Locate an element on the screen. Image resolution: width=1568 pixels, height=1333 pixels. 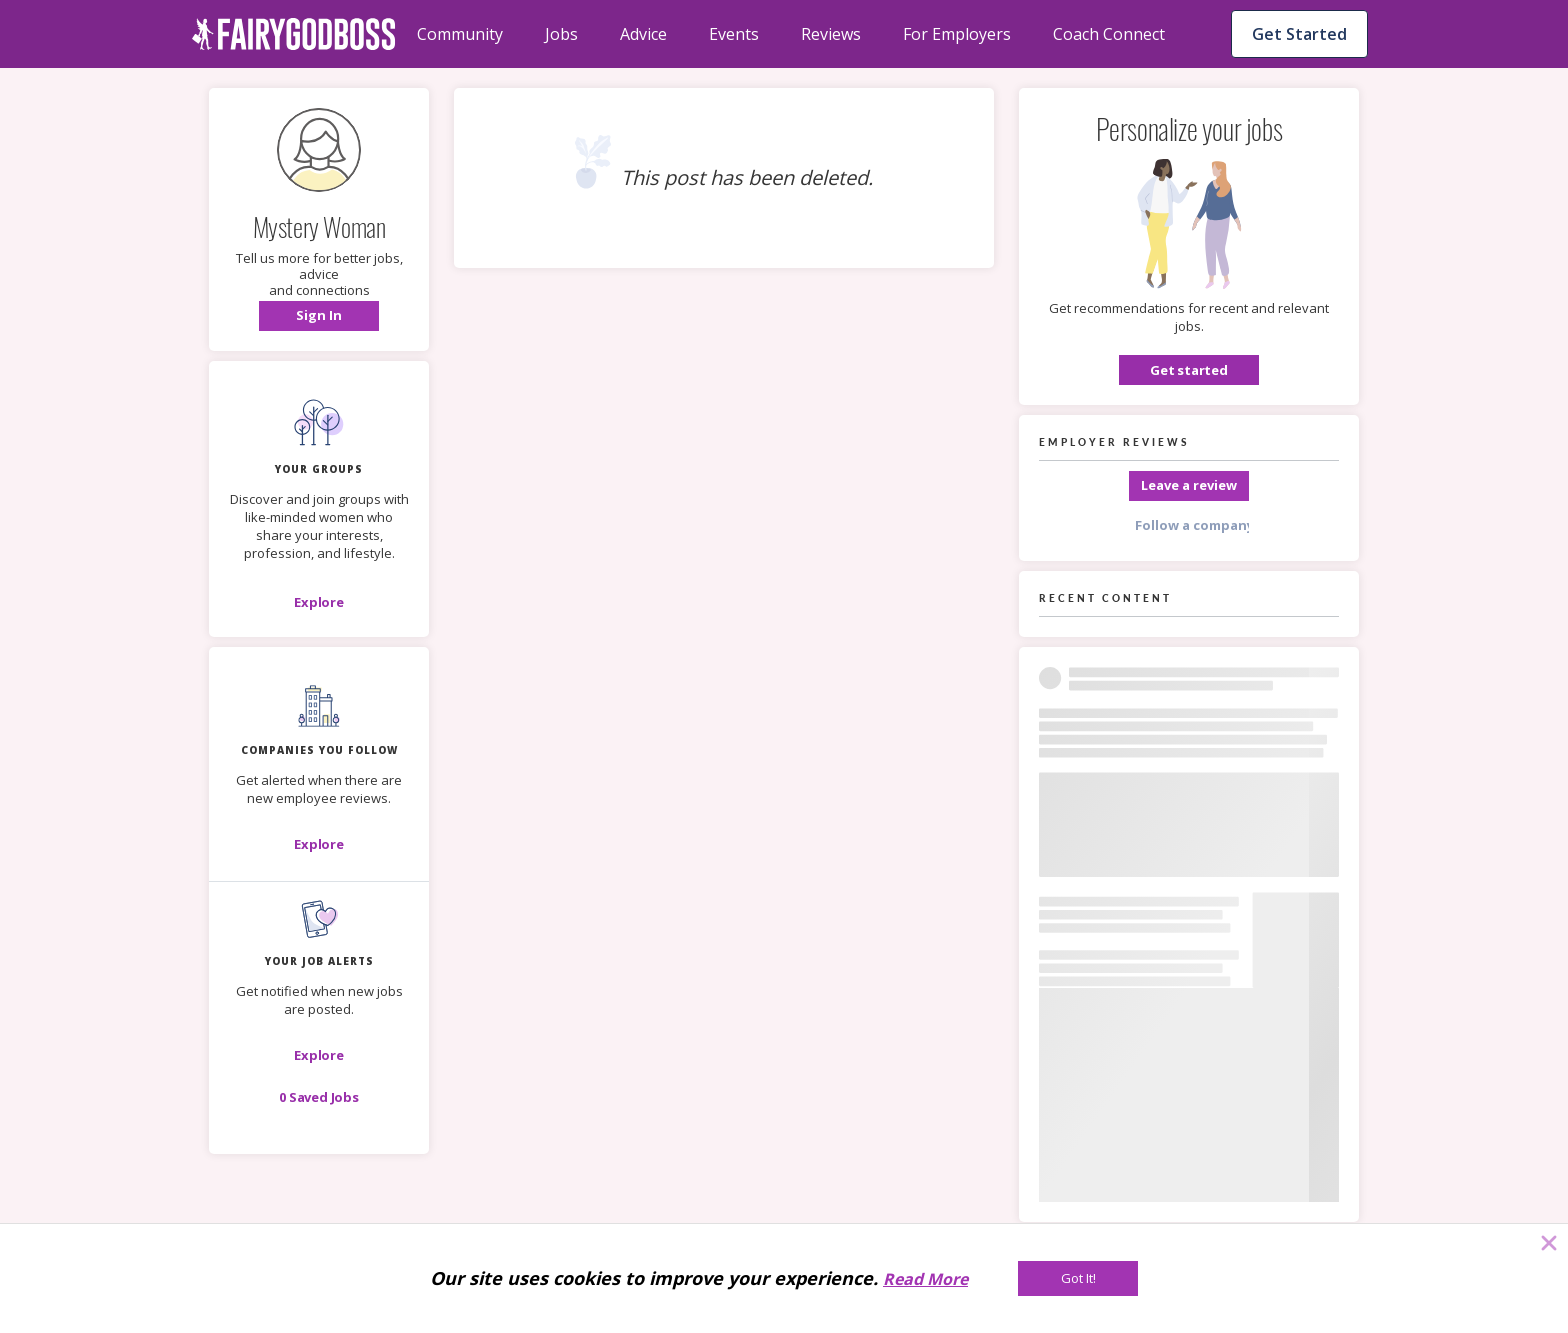
[home] is located at coordinates (294, 34).